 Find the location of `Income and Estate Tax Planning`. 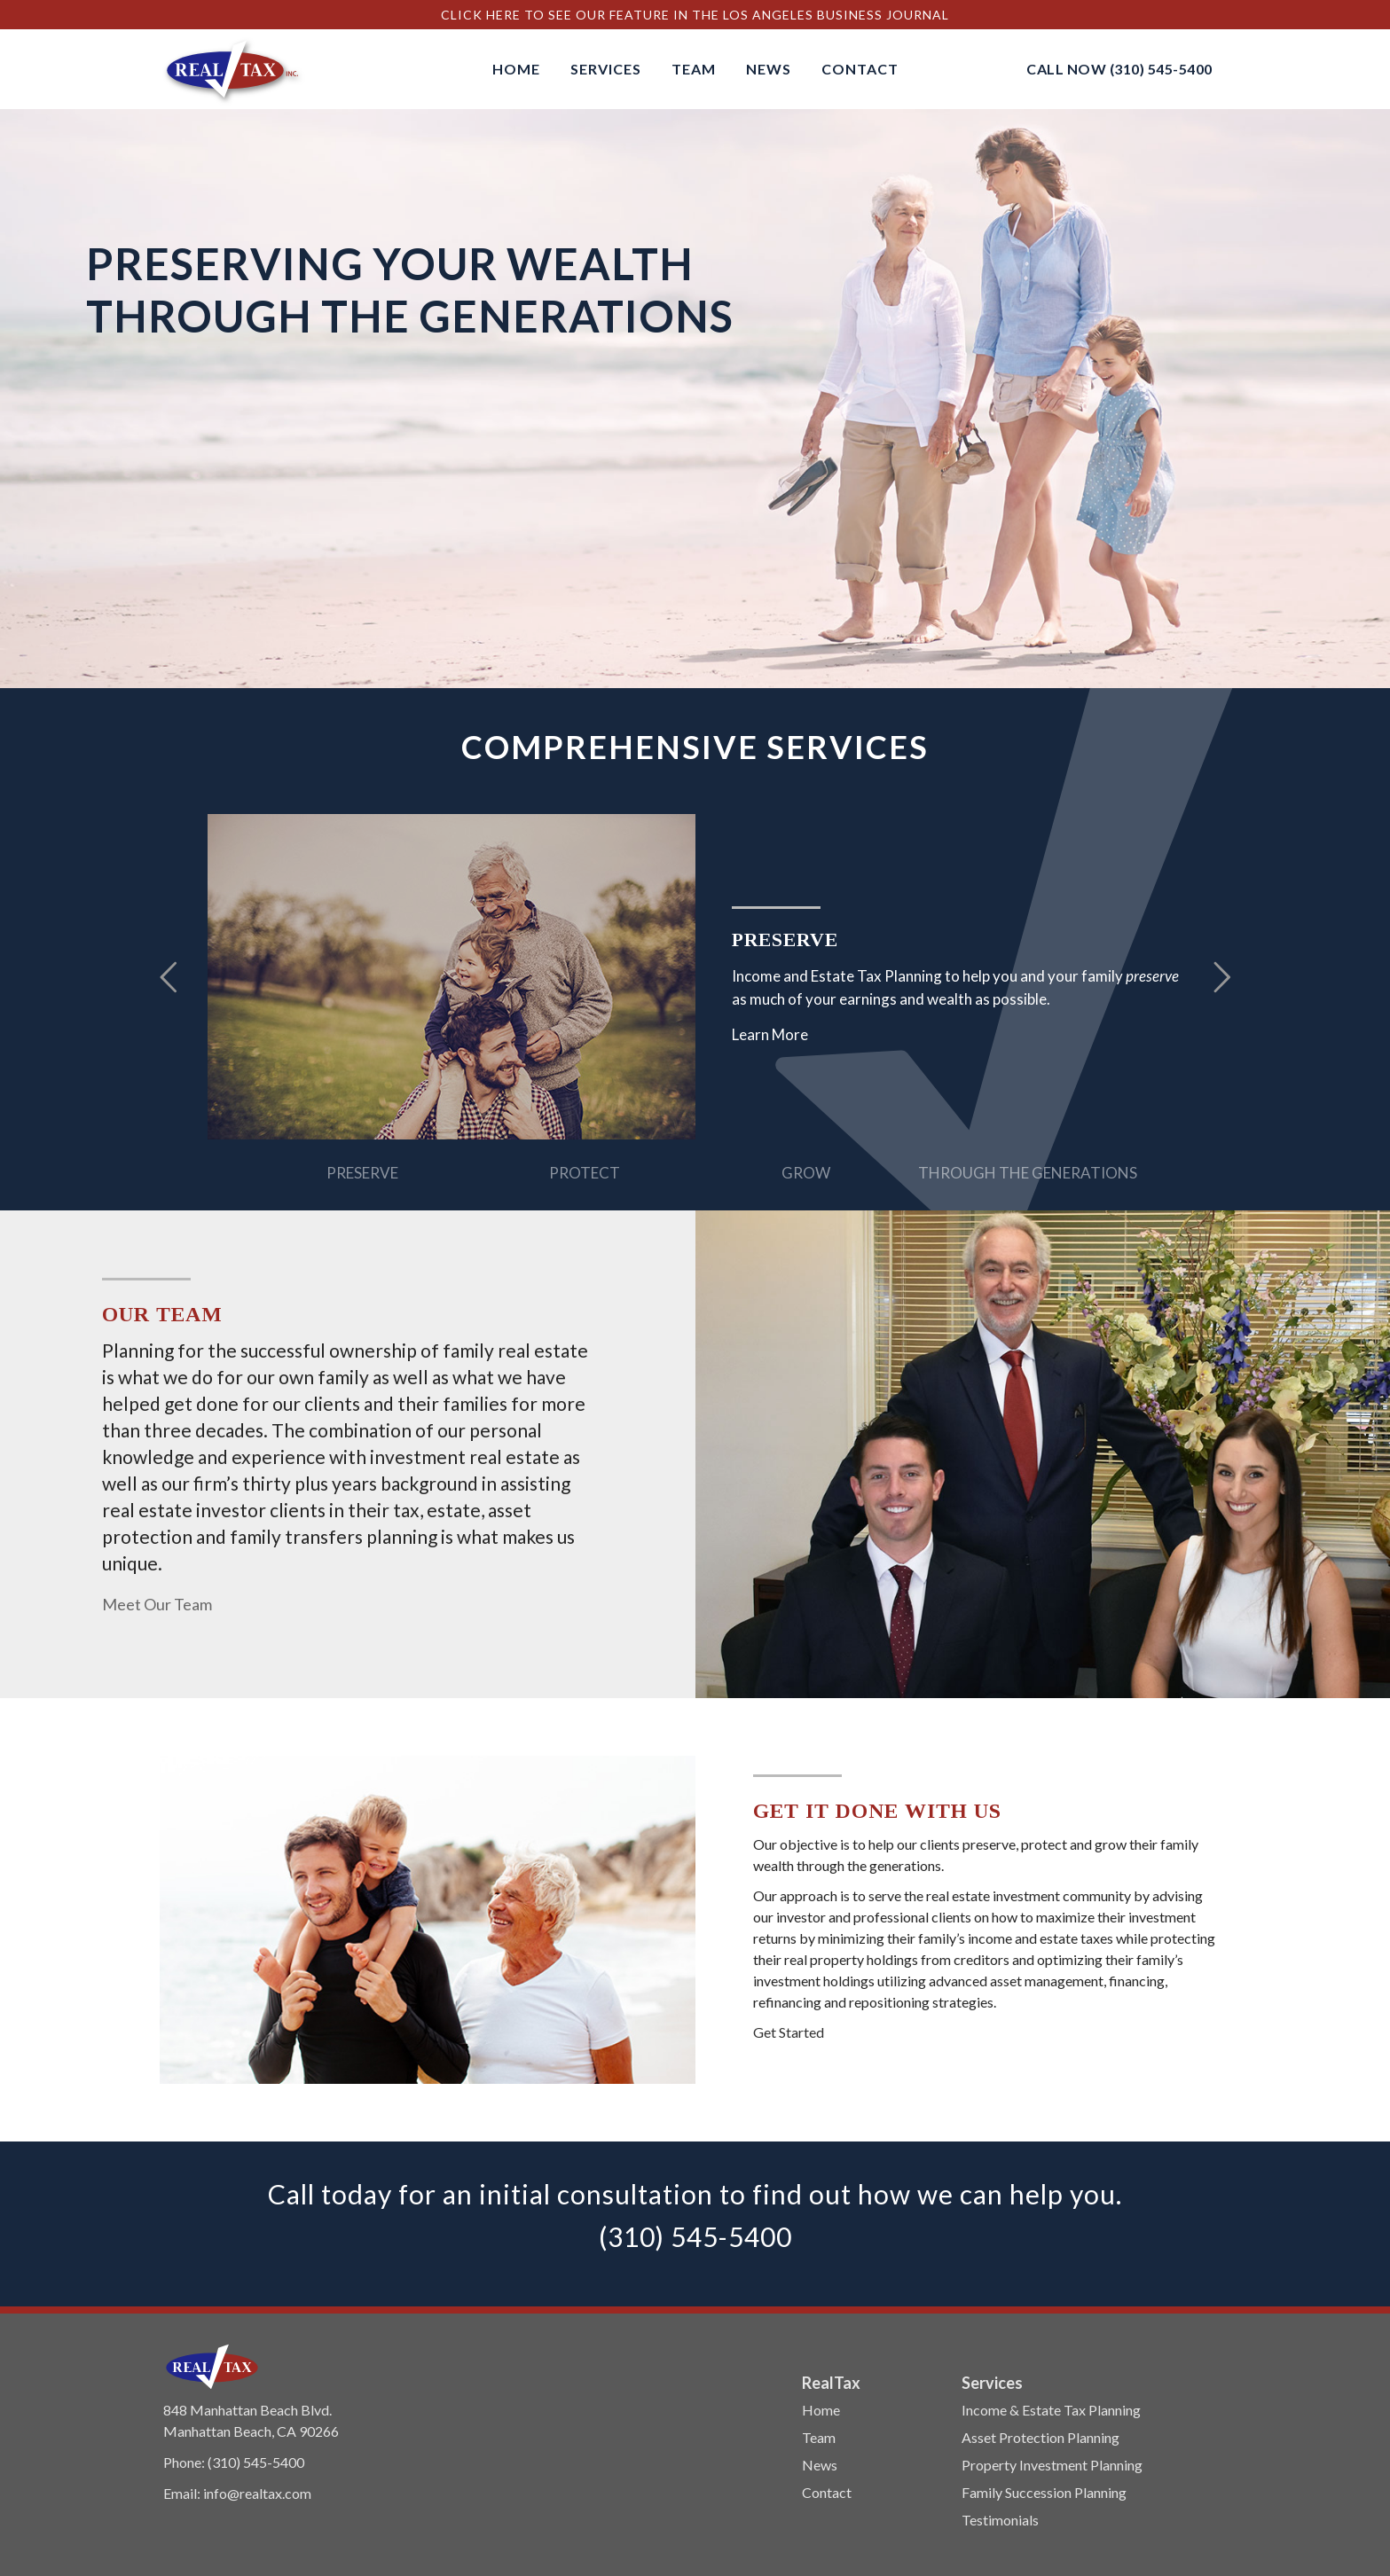

Income and Estate Tax Planning is located at coordinates (837, 976).